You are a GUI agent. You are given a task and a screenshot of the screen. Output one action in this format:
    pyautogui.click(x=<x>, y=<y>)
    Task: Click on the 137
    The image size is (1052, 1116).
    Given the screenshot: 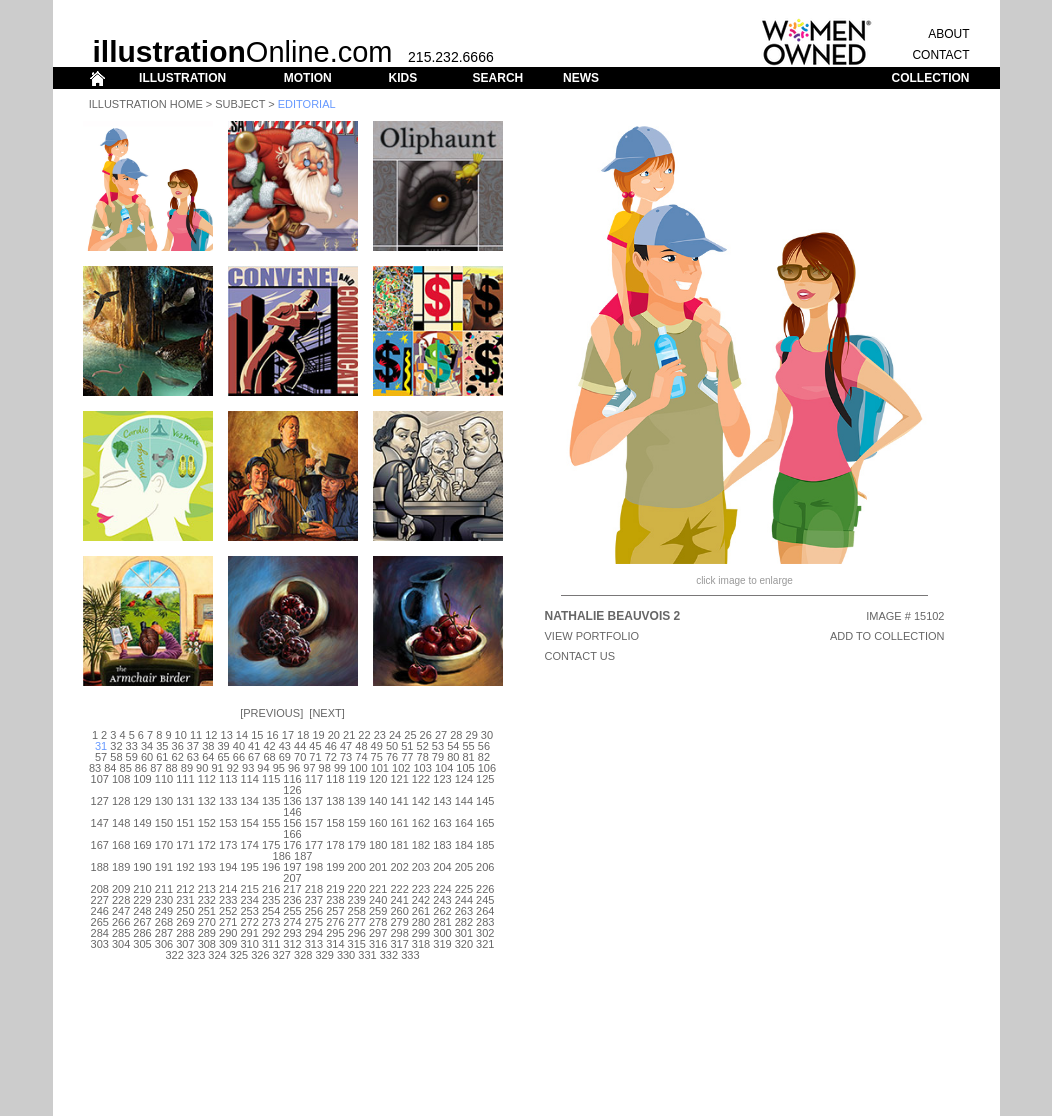 What is the action you would take?
    pyautogui.click(x=314, y=801)
    